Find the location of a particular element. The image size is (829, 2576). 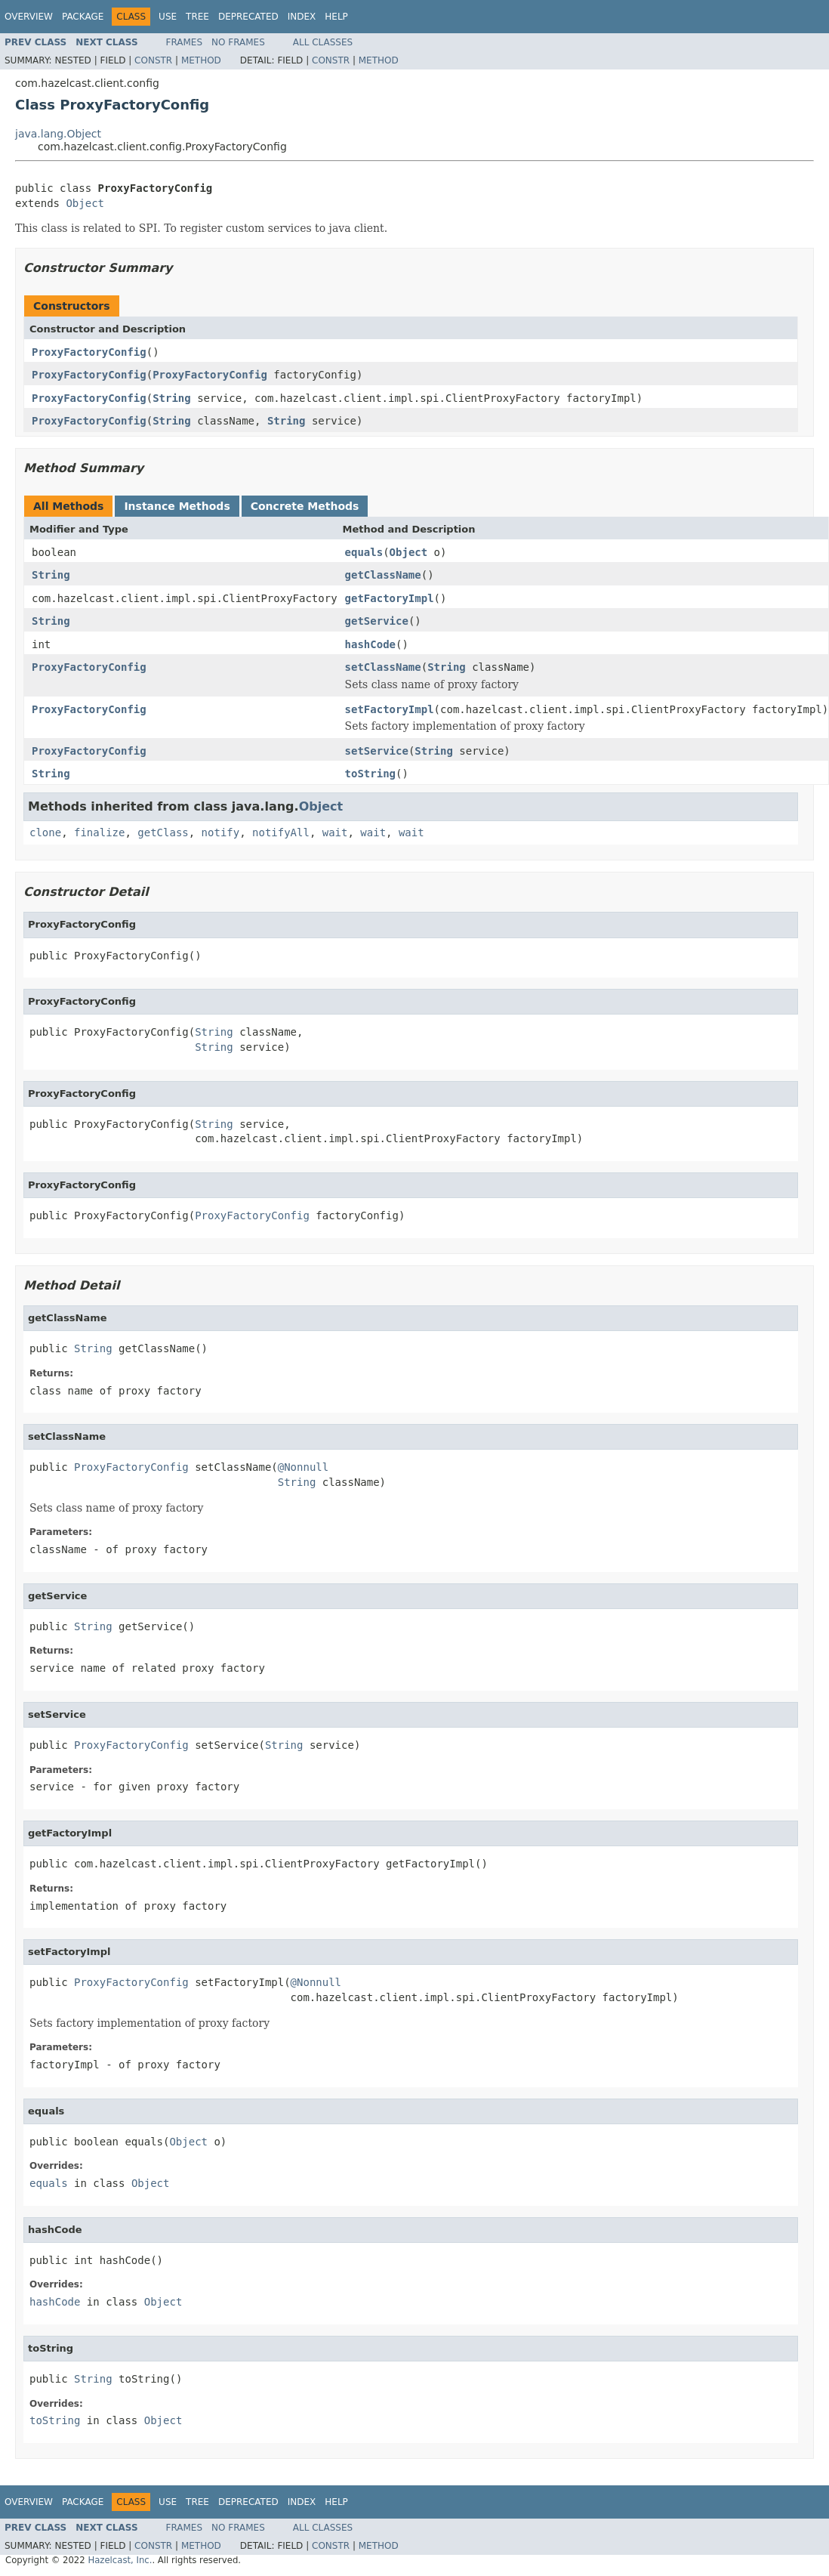

String is located at coordinates (172, 398).